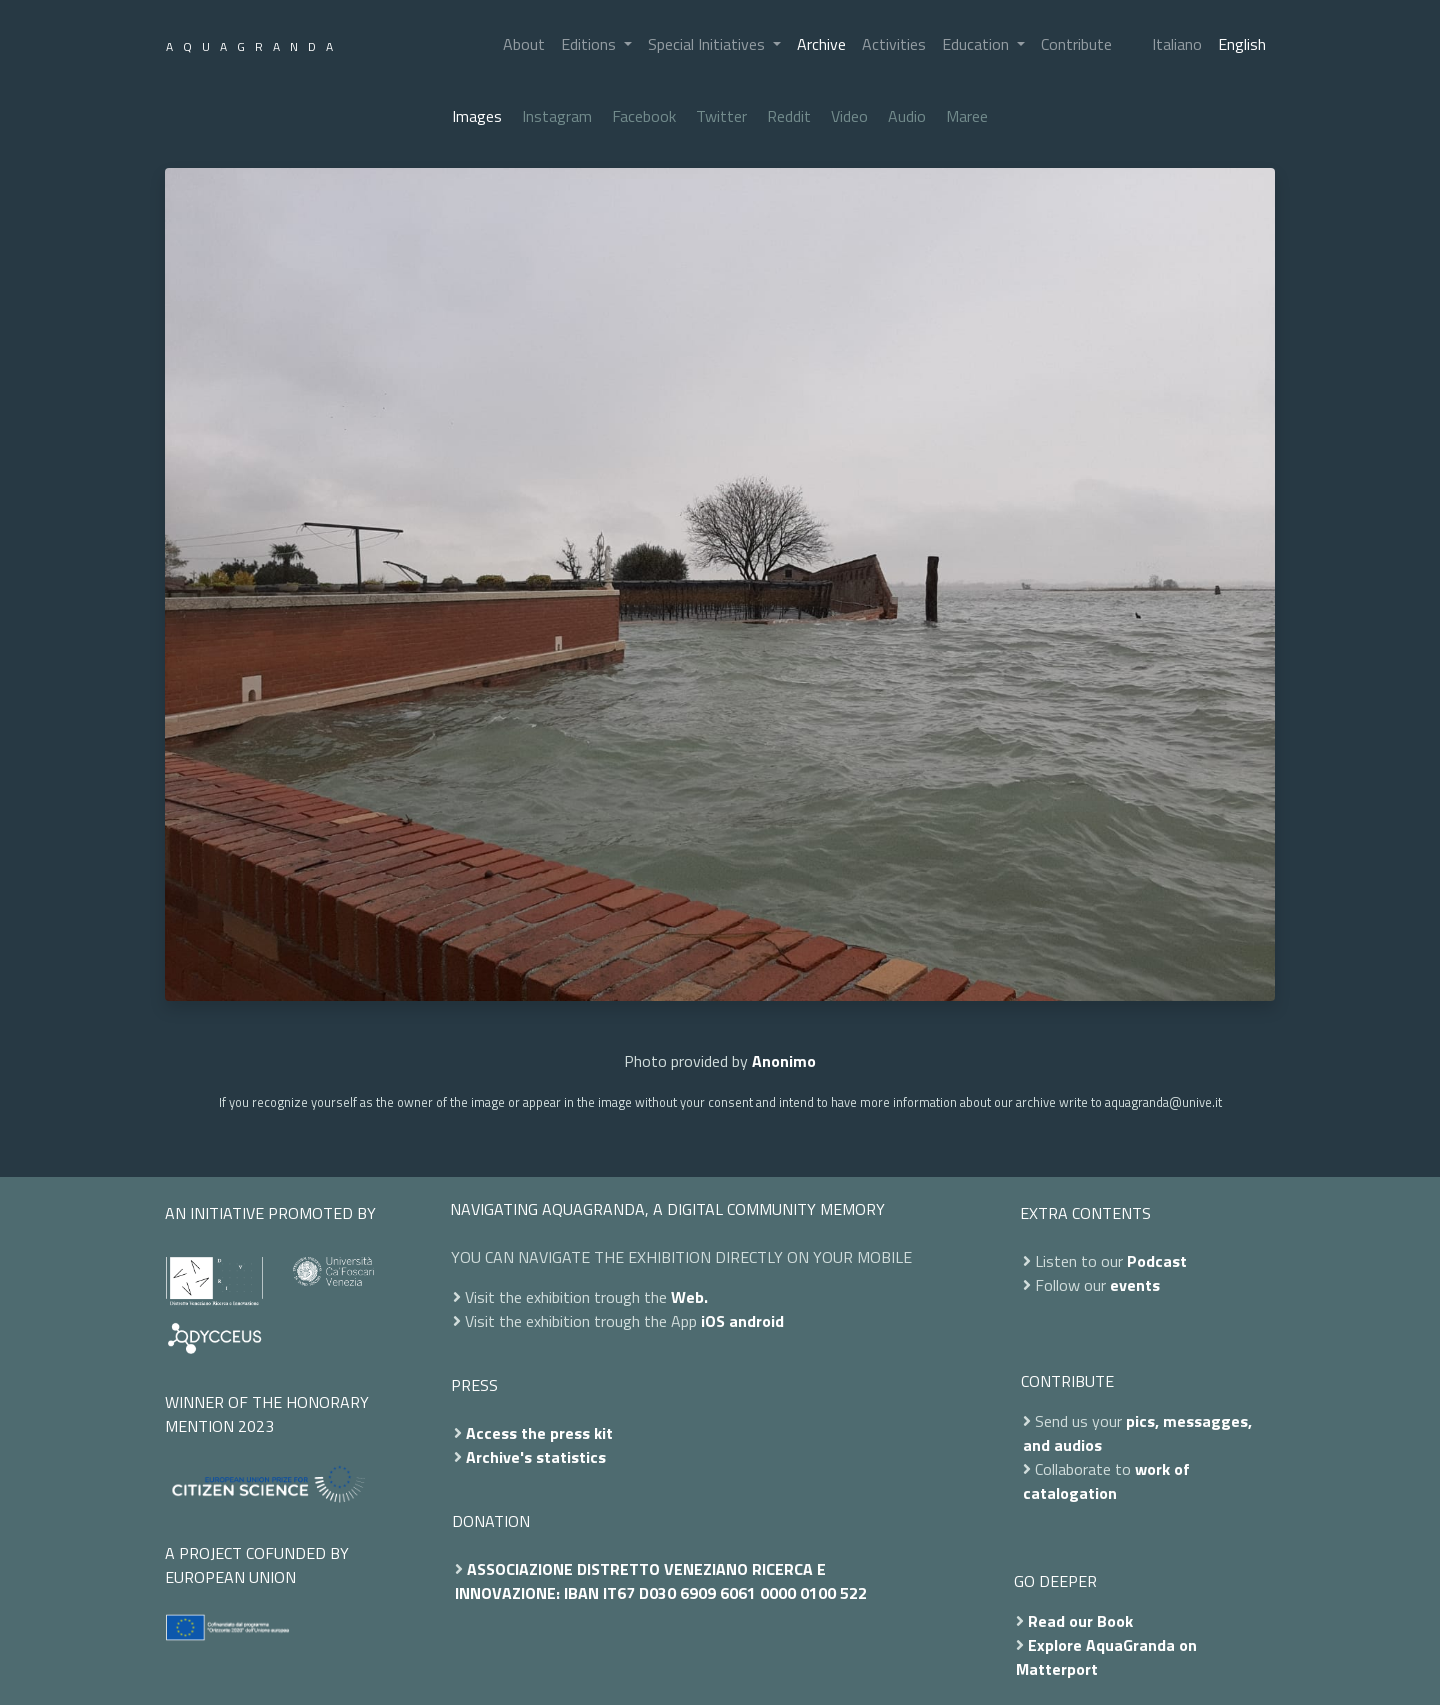 Image resolution: width=1440 pixels, height=1705 pixels. I want to click on Activities, so click(894, 44).